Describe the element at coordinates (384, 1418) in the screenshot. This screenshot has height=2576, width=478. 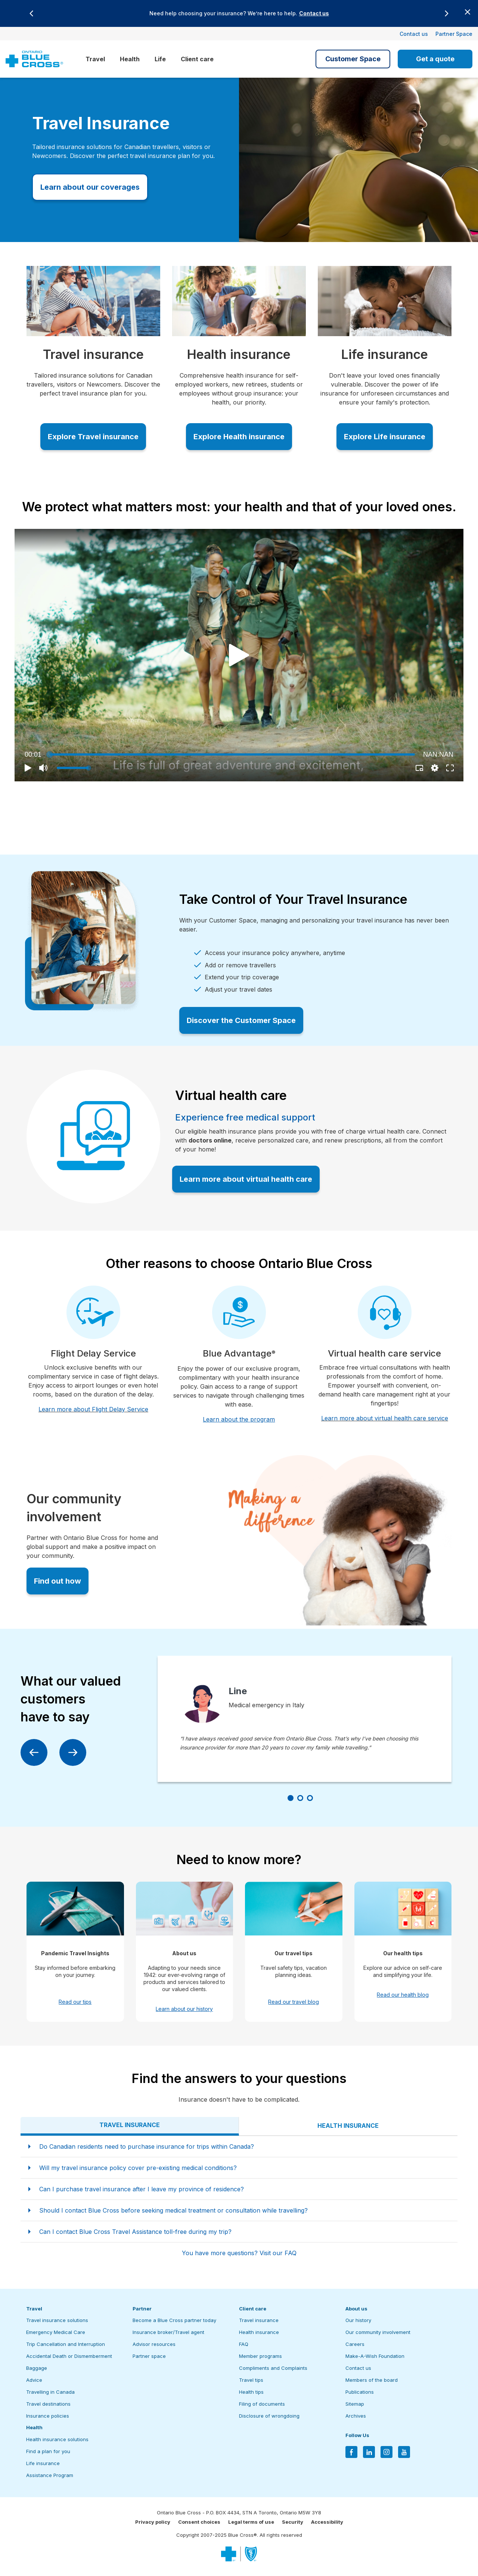
I see `Learn more about virtual health care service` at that location.